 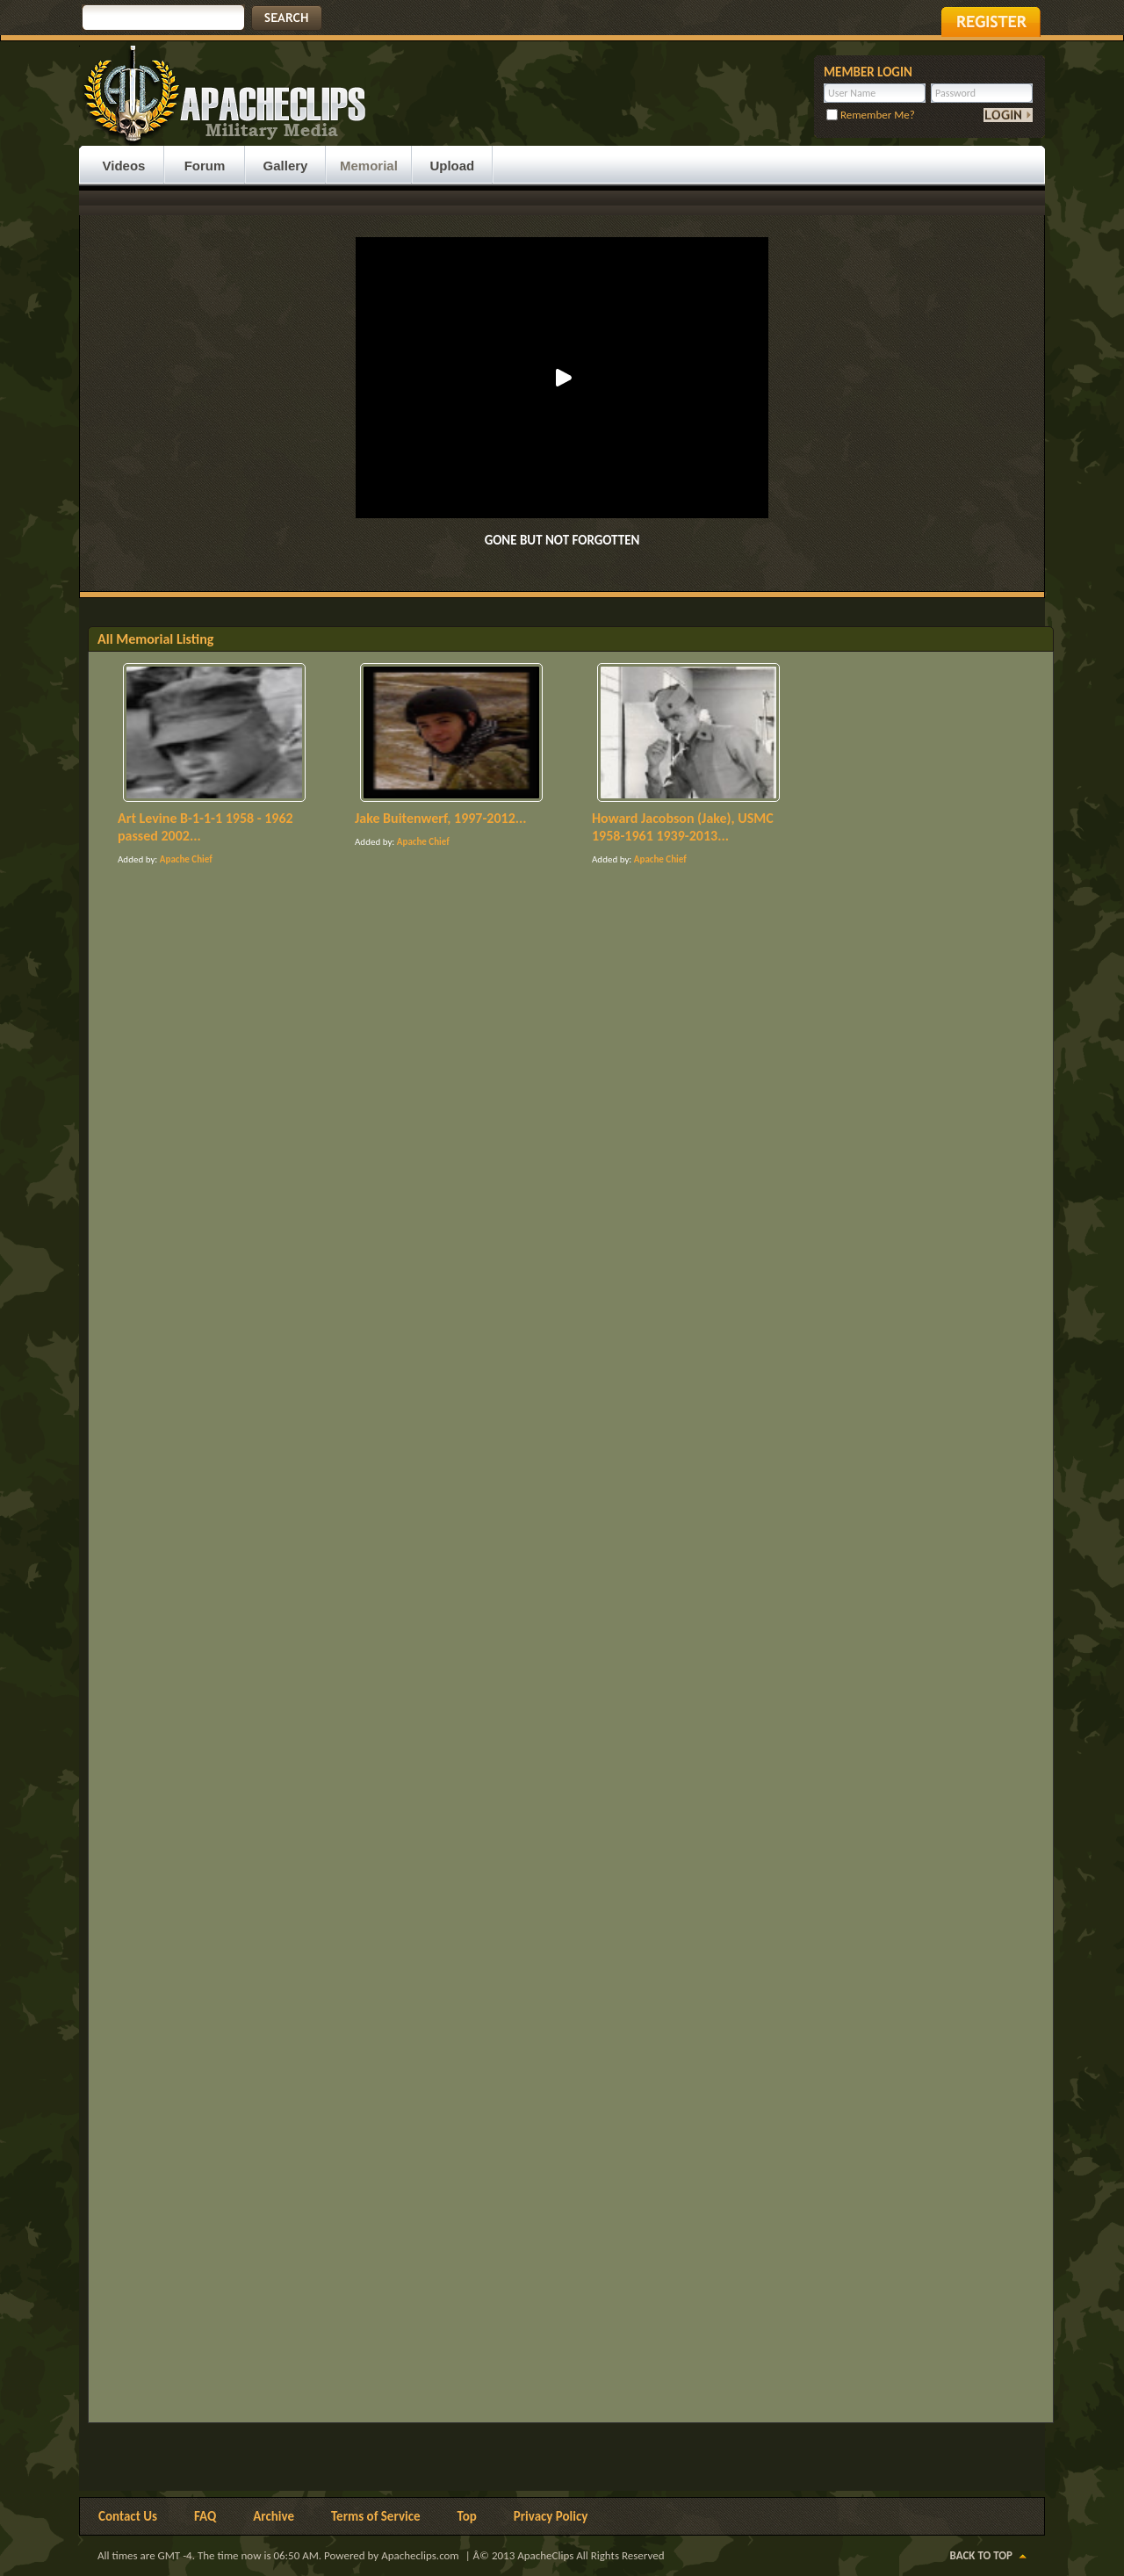 I want to click on Gallery, so click(x=285, y=165).